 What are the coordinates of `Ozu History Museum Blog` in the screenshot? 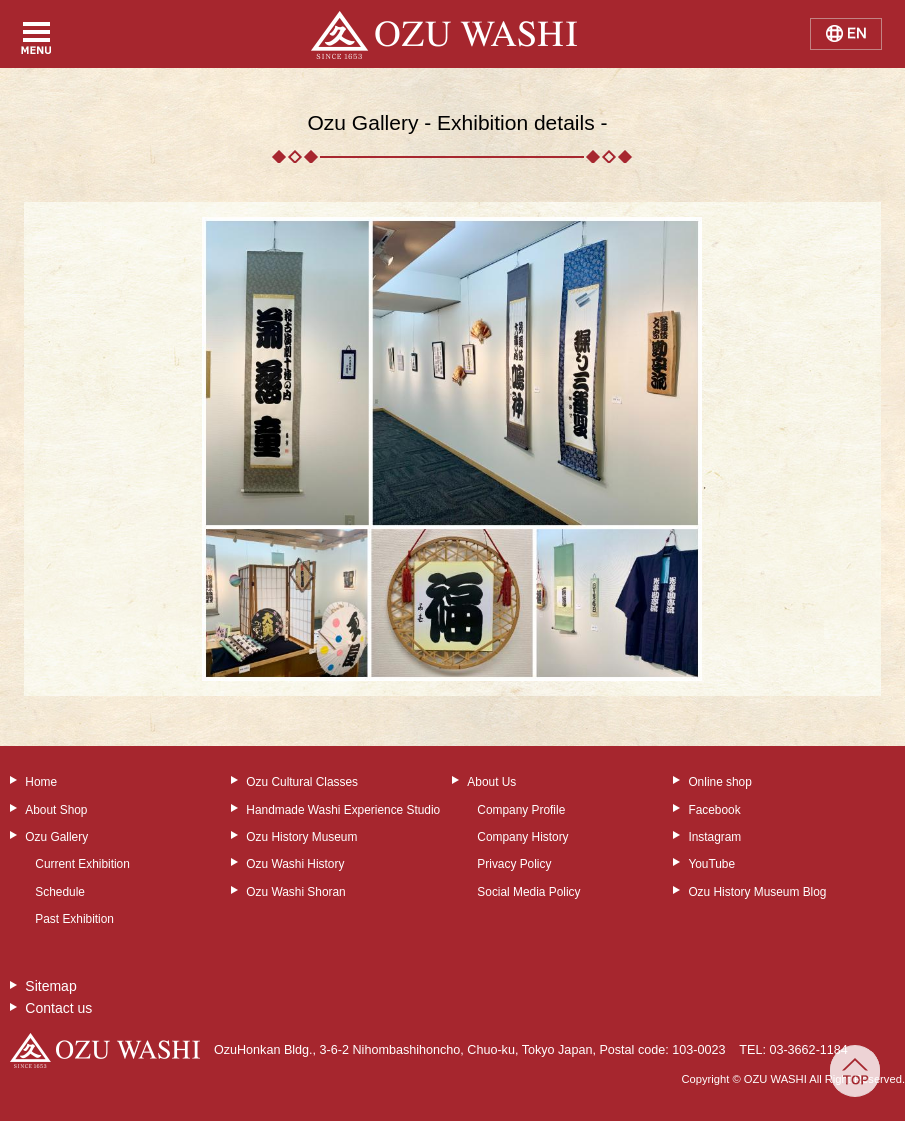 It's located at (757, 892).